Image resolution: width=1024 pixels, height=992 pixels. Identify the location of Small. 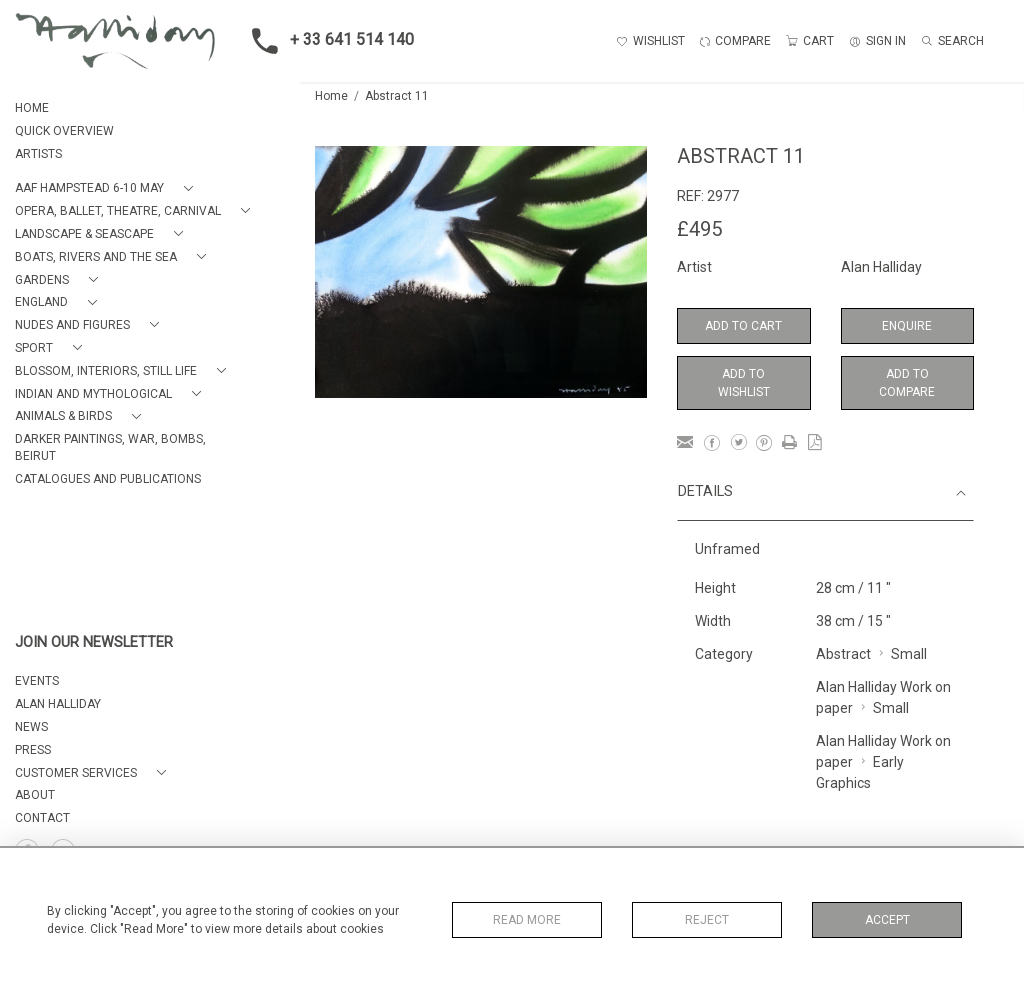
(909, 654).